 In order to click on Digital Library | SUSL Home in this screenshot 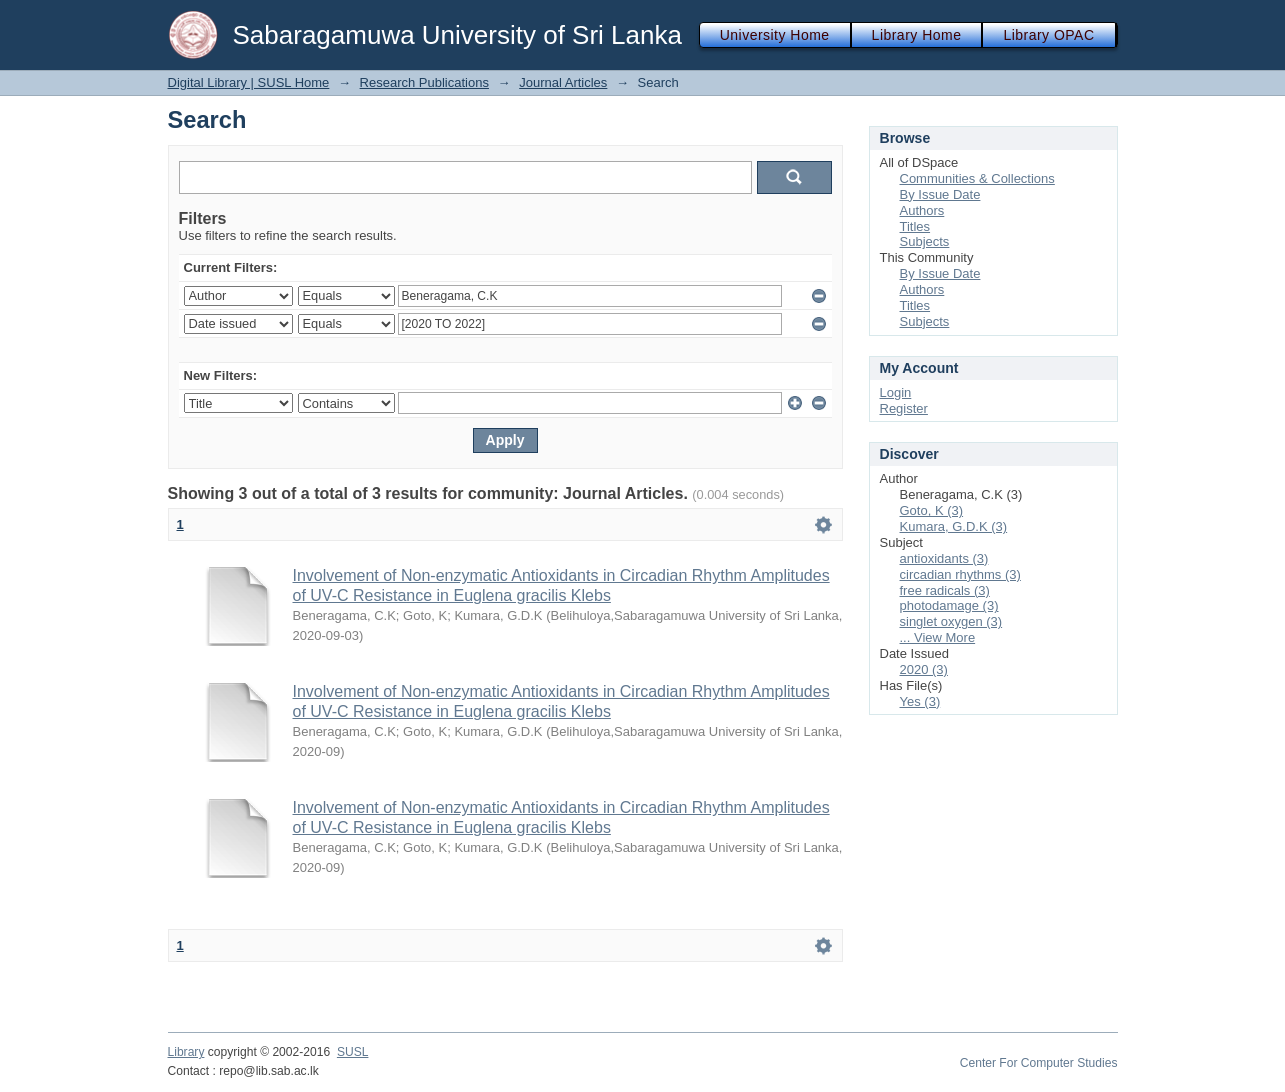, I will do `click(249, 82)`.